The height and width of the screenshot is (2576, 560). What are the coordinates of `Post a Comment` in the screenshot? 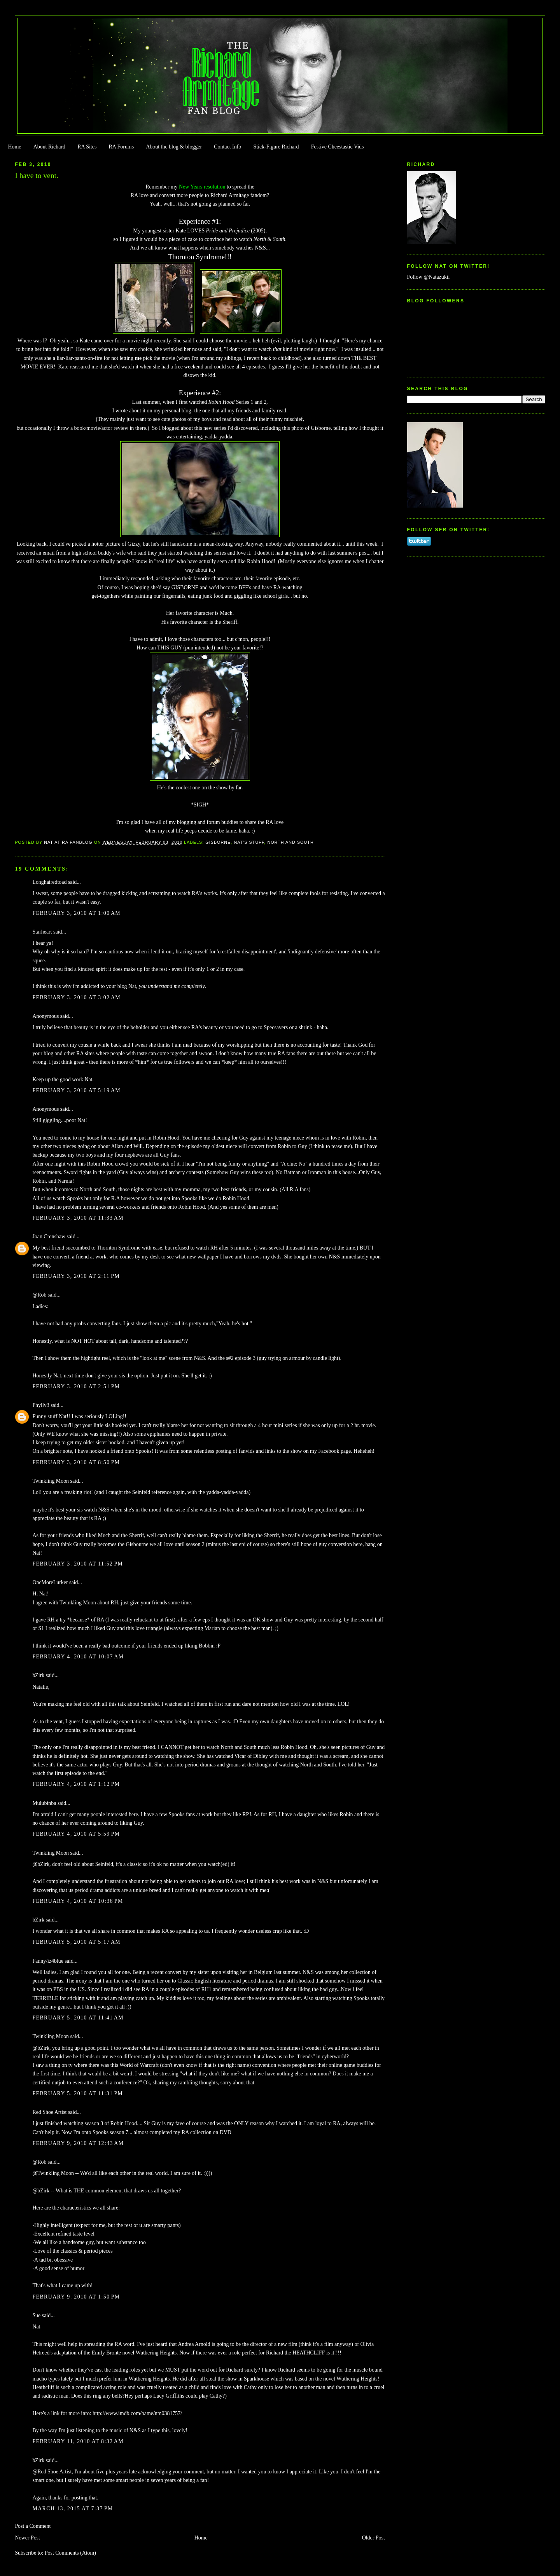 It's located at (33, 2526).